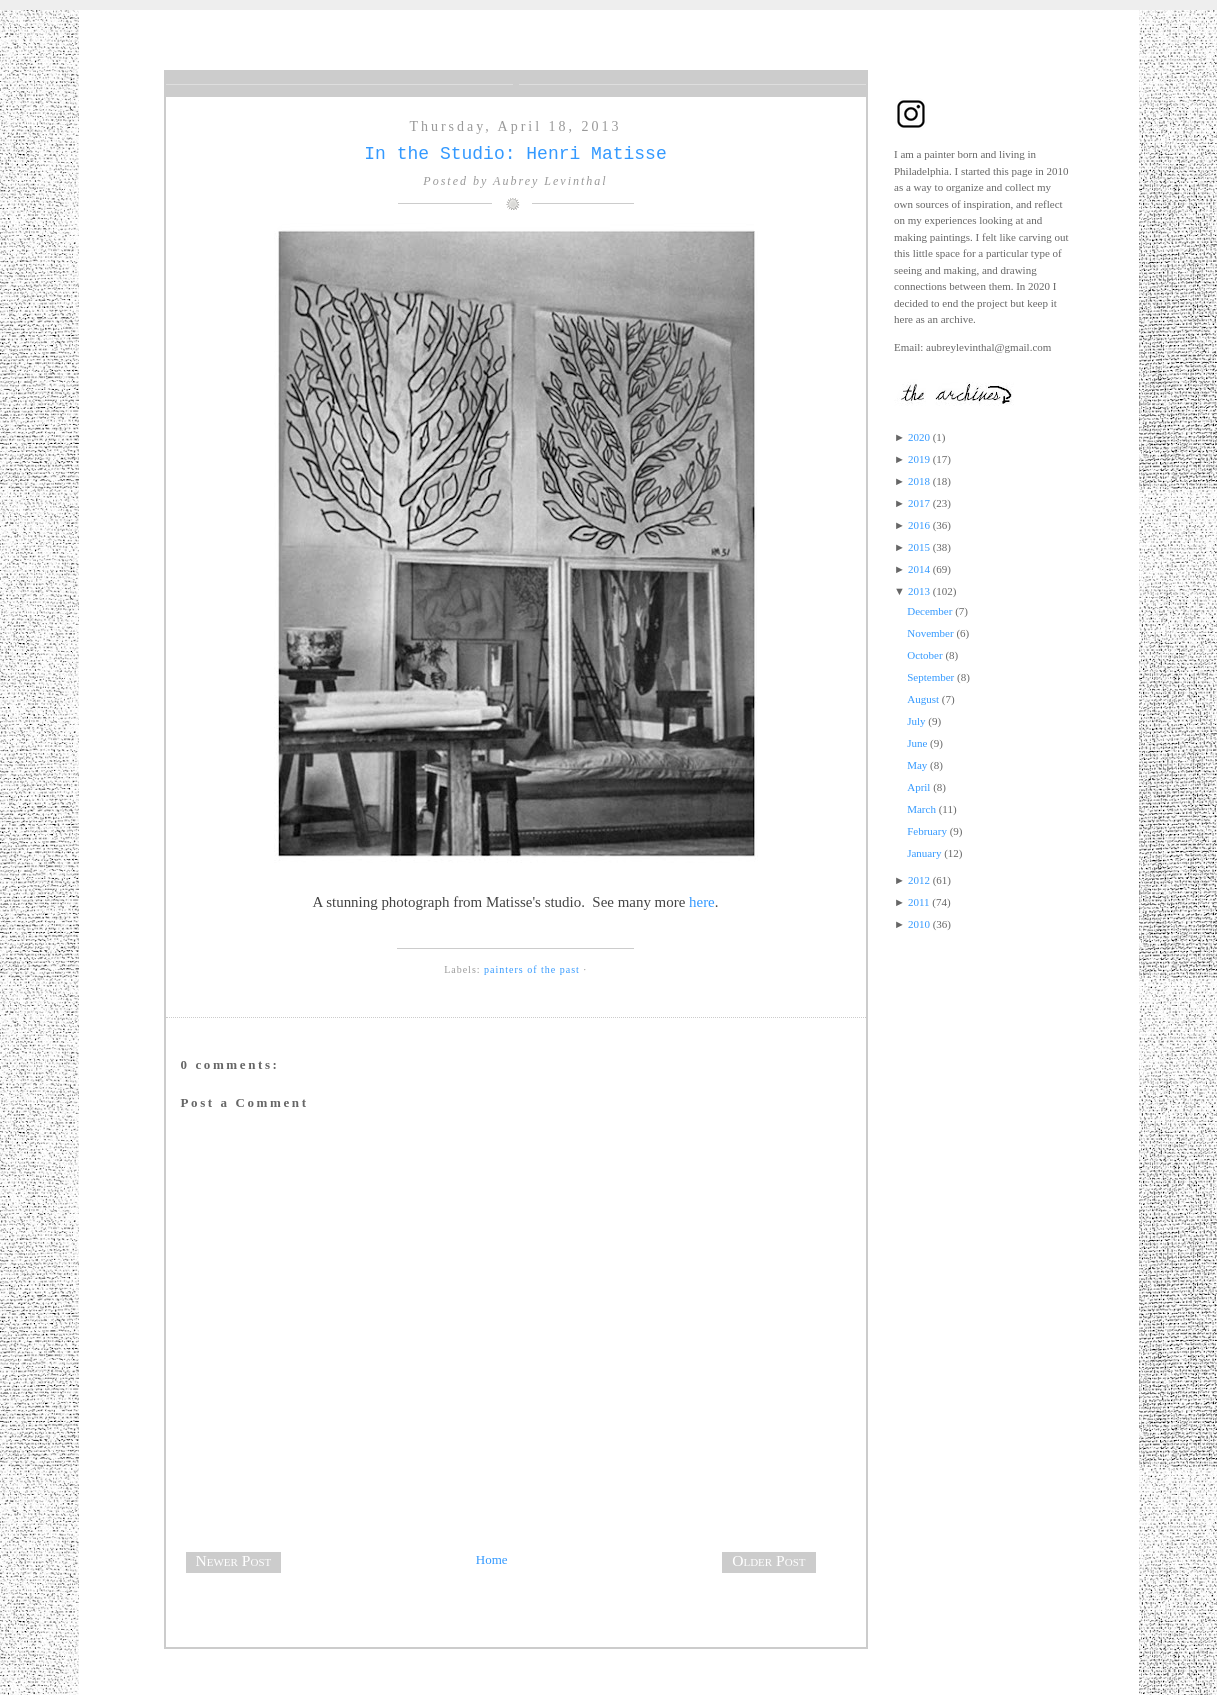 This screenshot has height=1695, width=1217. I want to click on Home, so click(492, 1559).